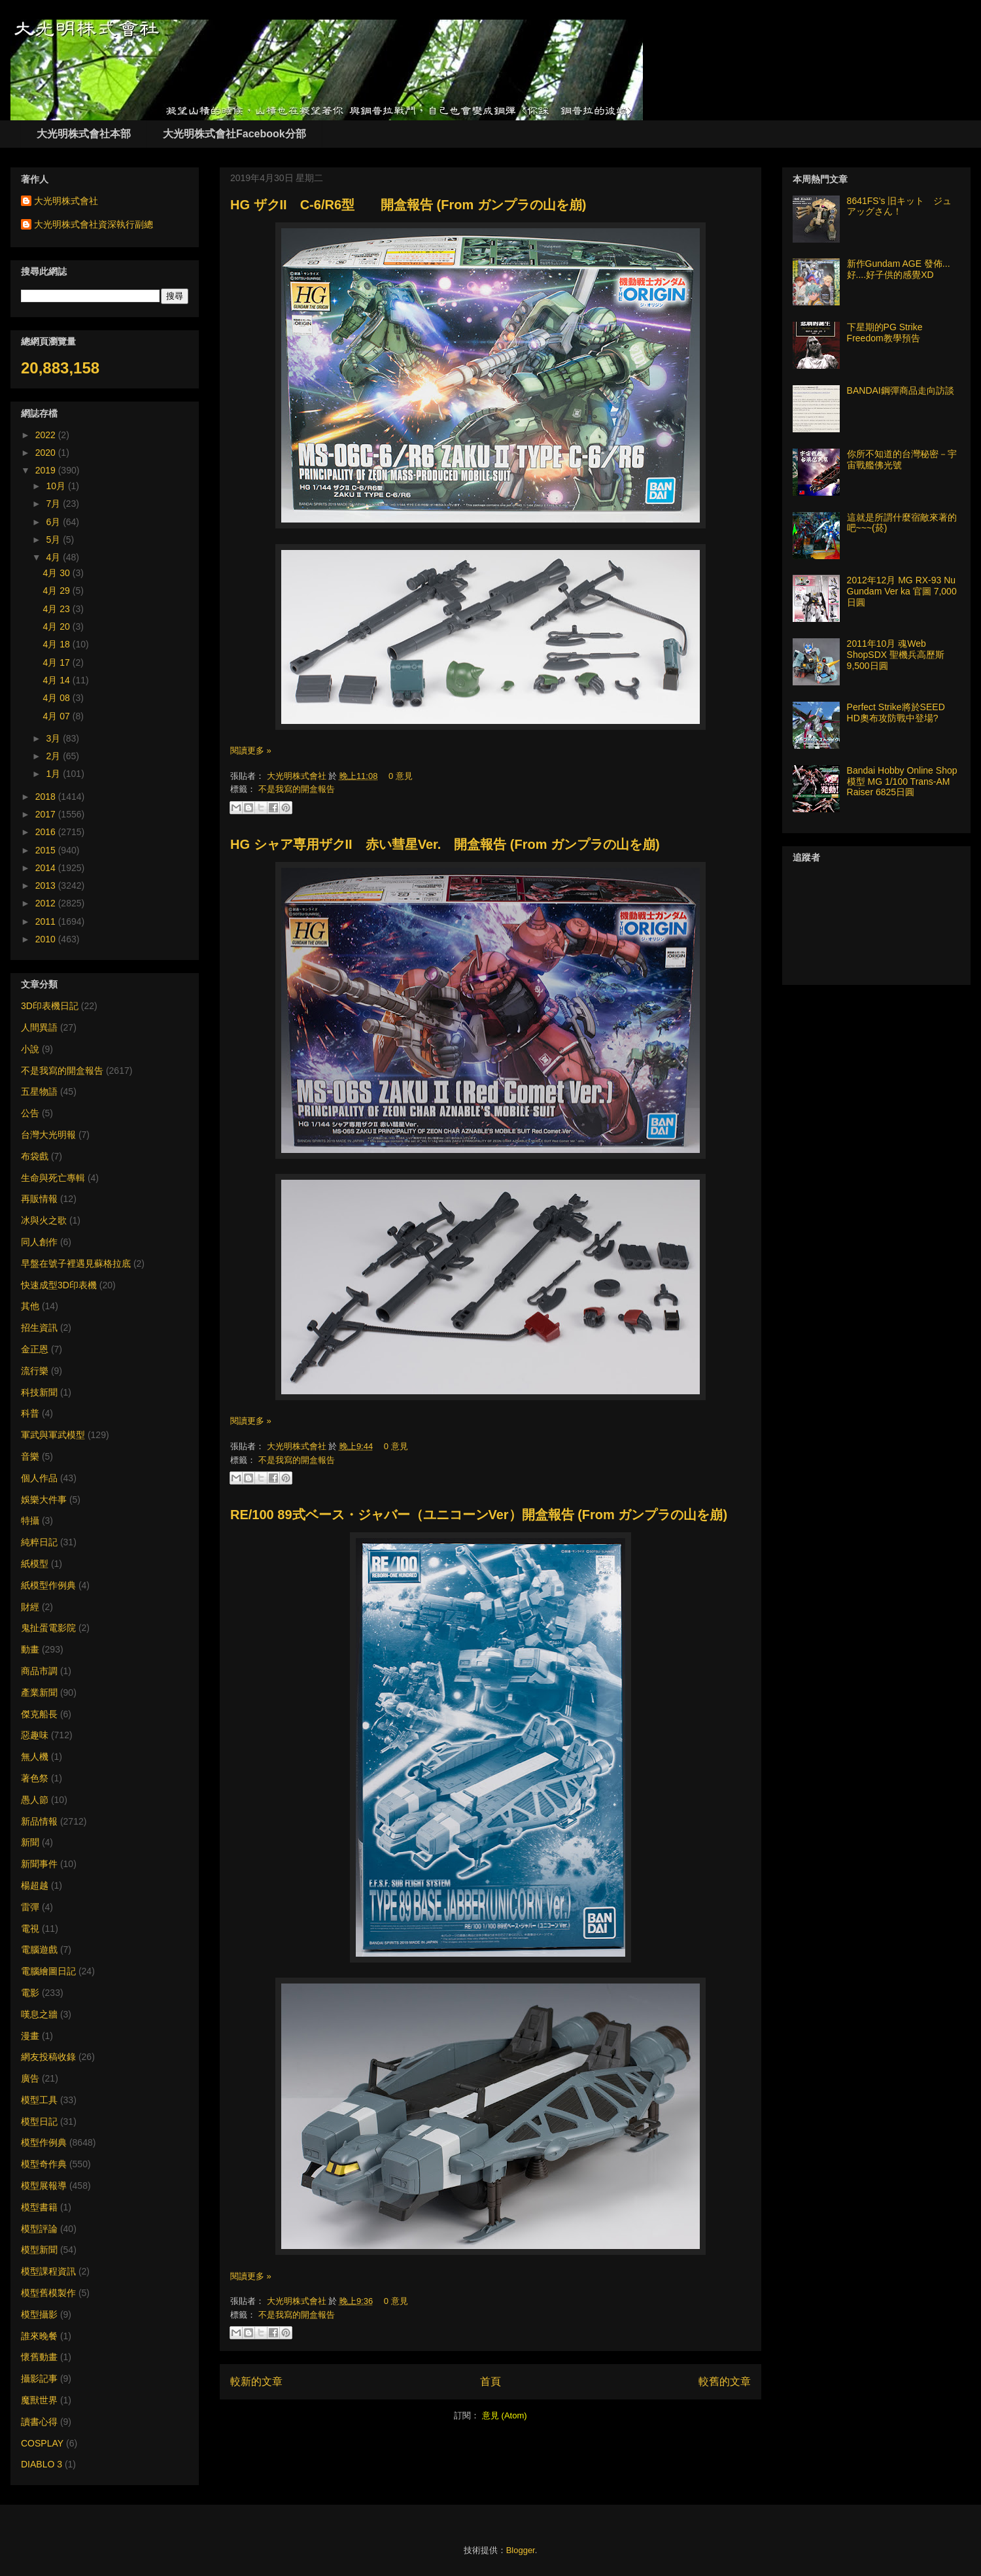 This screenshot has width=981, height=2576. I want to click on 廣告, so click(30, 2078).